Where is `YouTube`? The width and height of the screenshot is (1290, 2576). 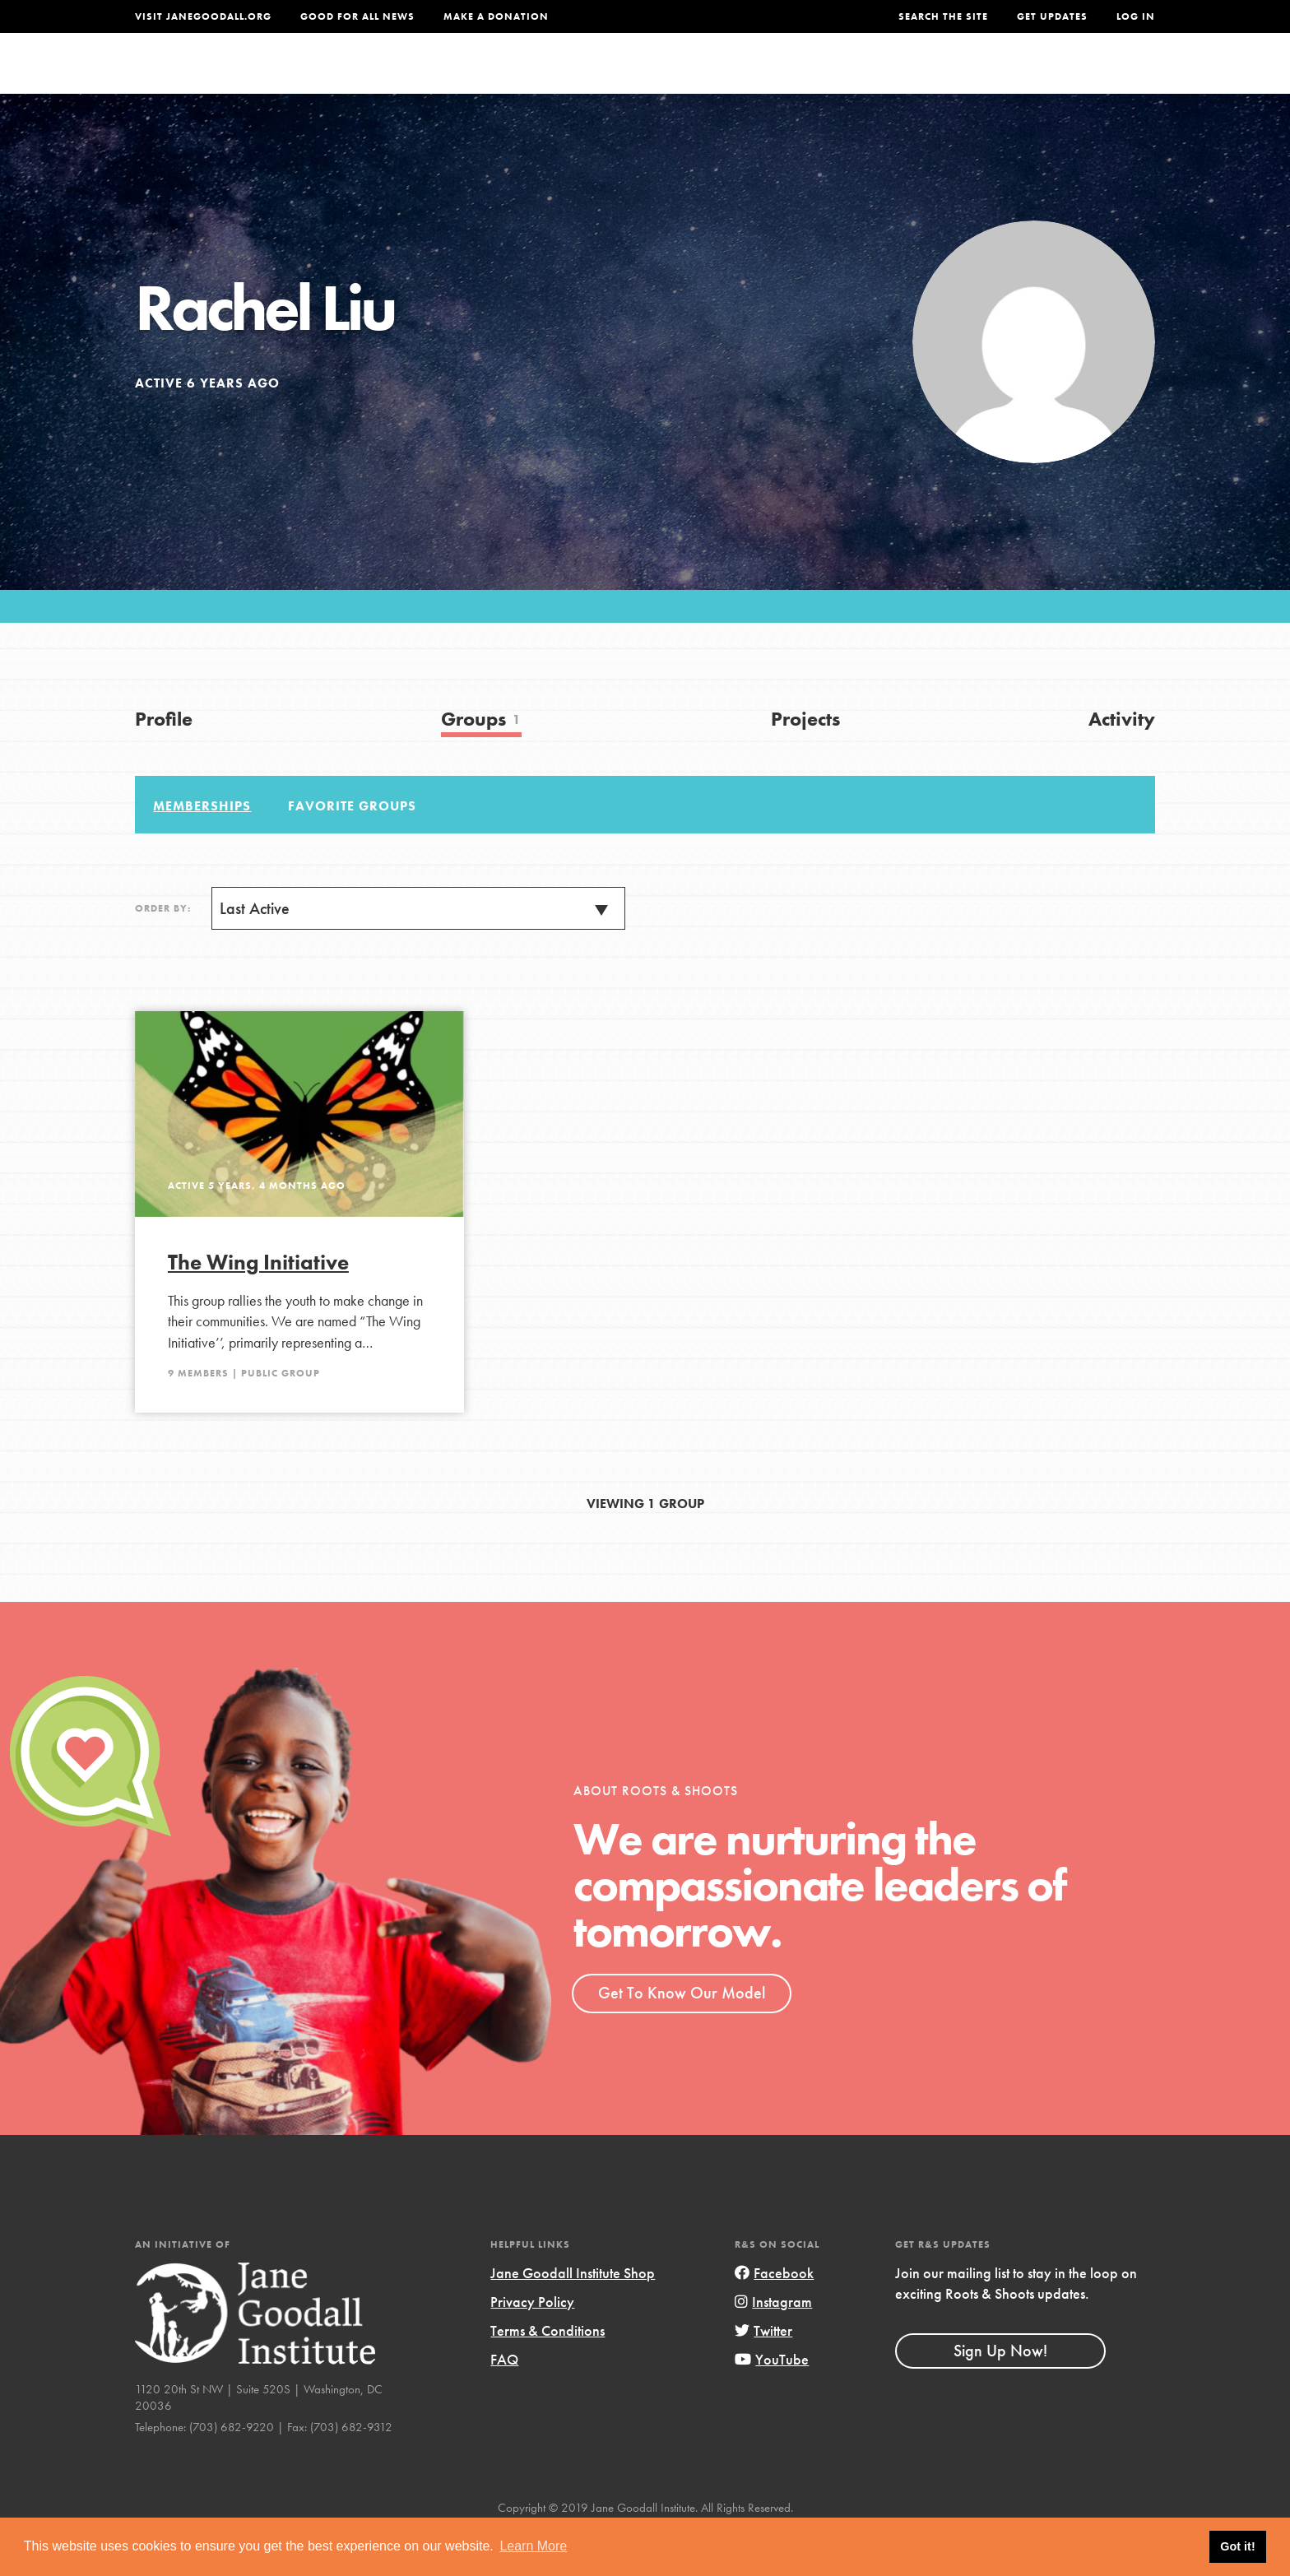
YouTube is located at coordinates (772, 2403).